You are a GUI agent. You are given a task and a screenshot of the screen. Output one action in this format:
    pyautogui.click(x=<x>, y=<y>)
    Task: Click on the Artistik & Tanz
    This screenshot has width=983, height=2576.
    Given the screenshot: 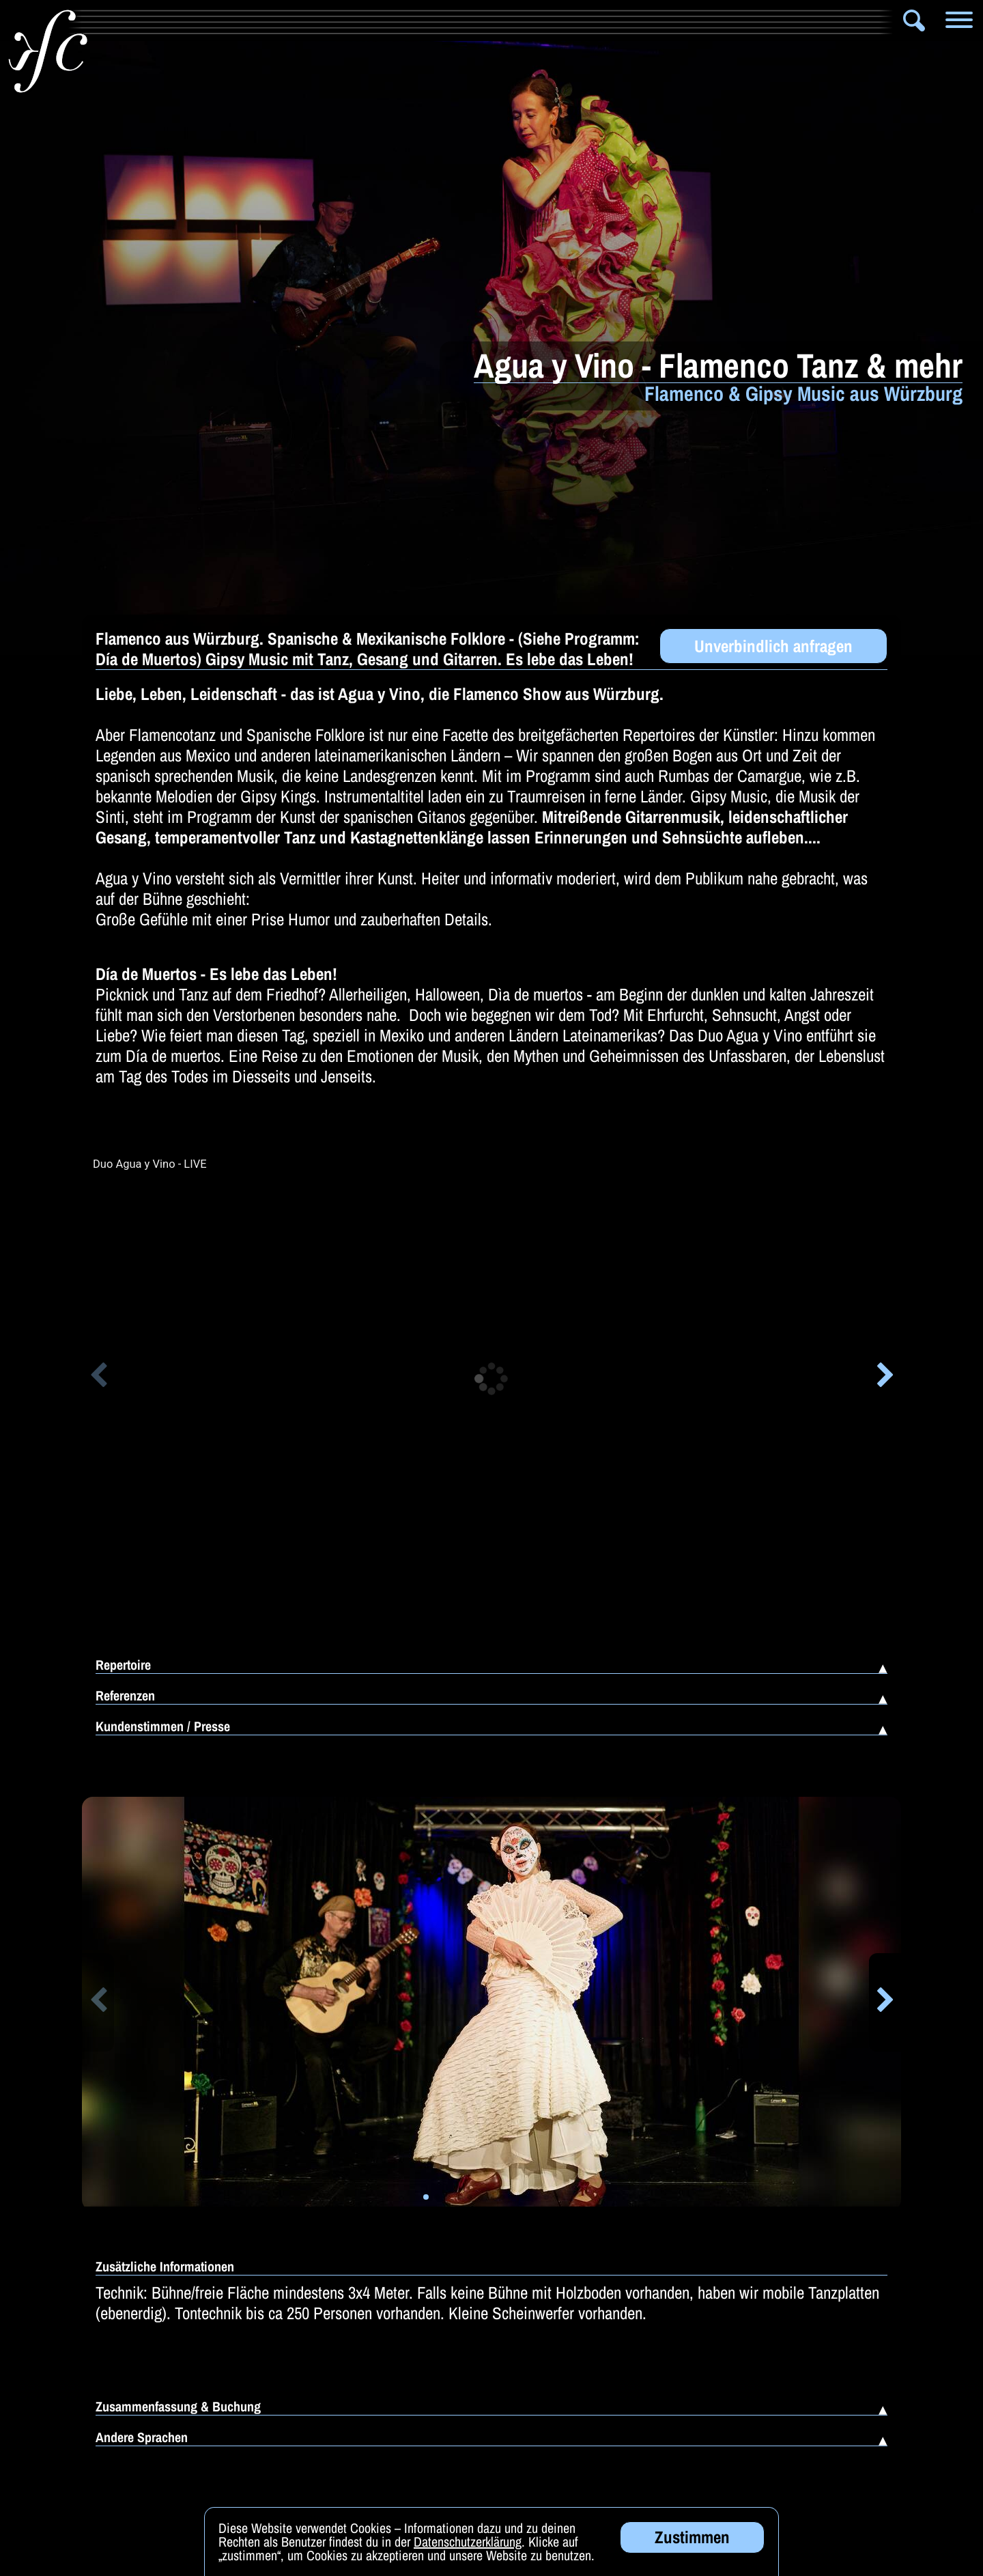 What is the action you would take?
    pyautogui.click(x=213, y=20)
    